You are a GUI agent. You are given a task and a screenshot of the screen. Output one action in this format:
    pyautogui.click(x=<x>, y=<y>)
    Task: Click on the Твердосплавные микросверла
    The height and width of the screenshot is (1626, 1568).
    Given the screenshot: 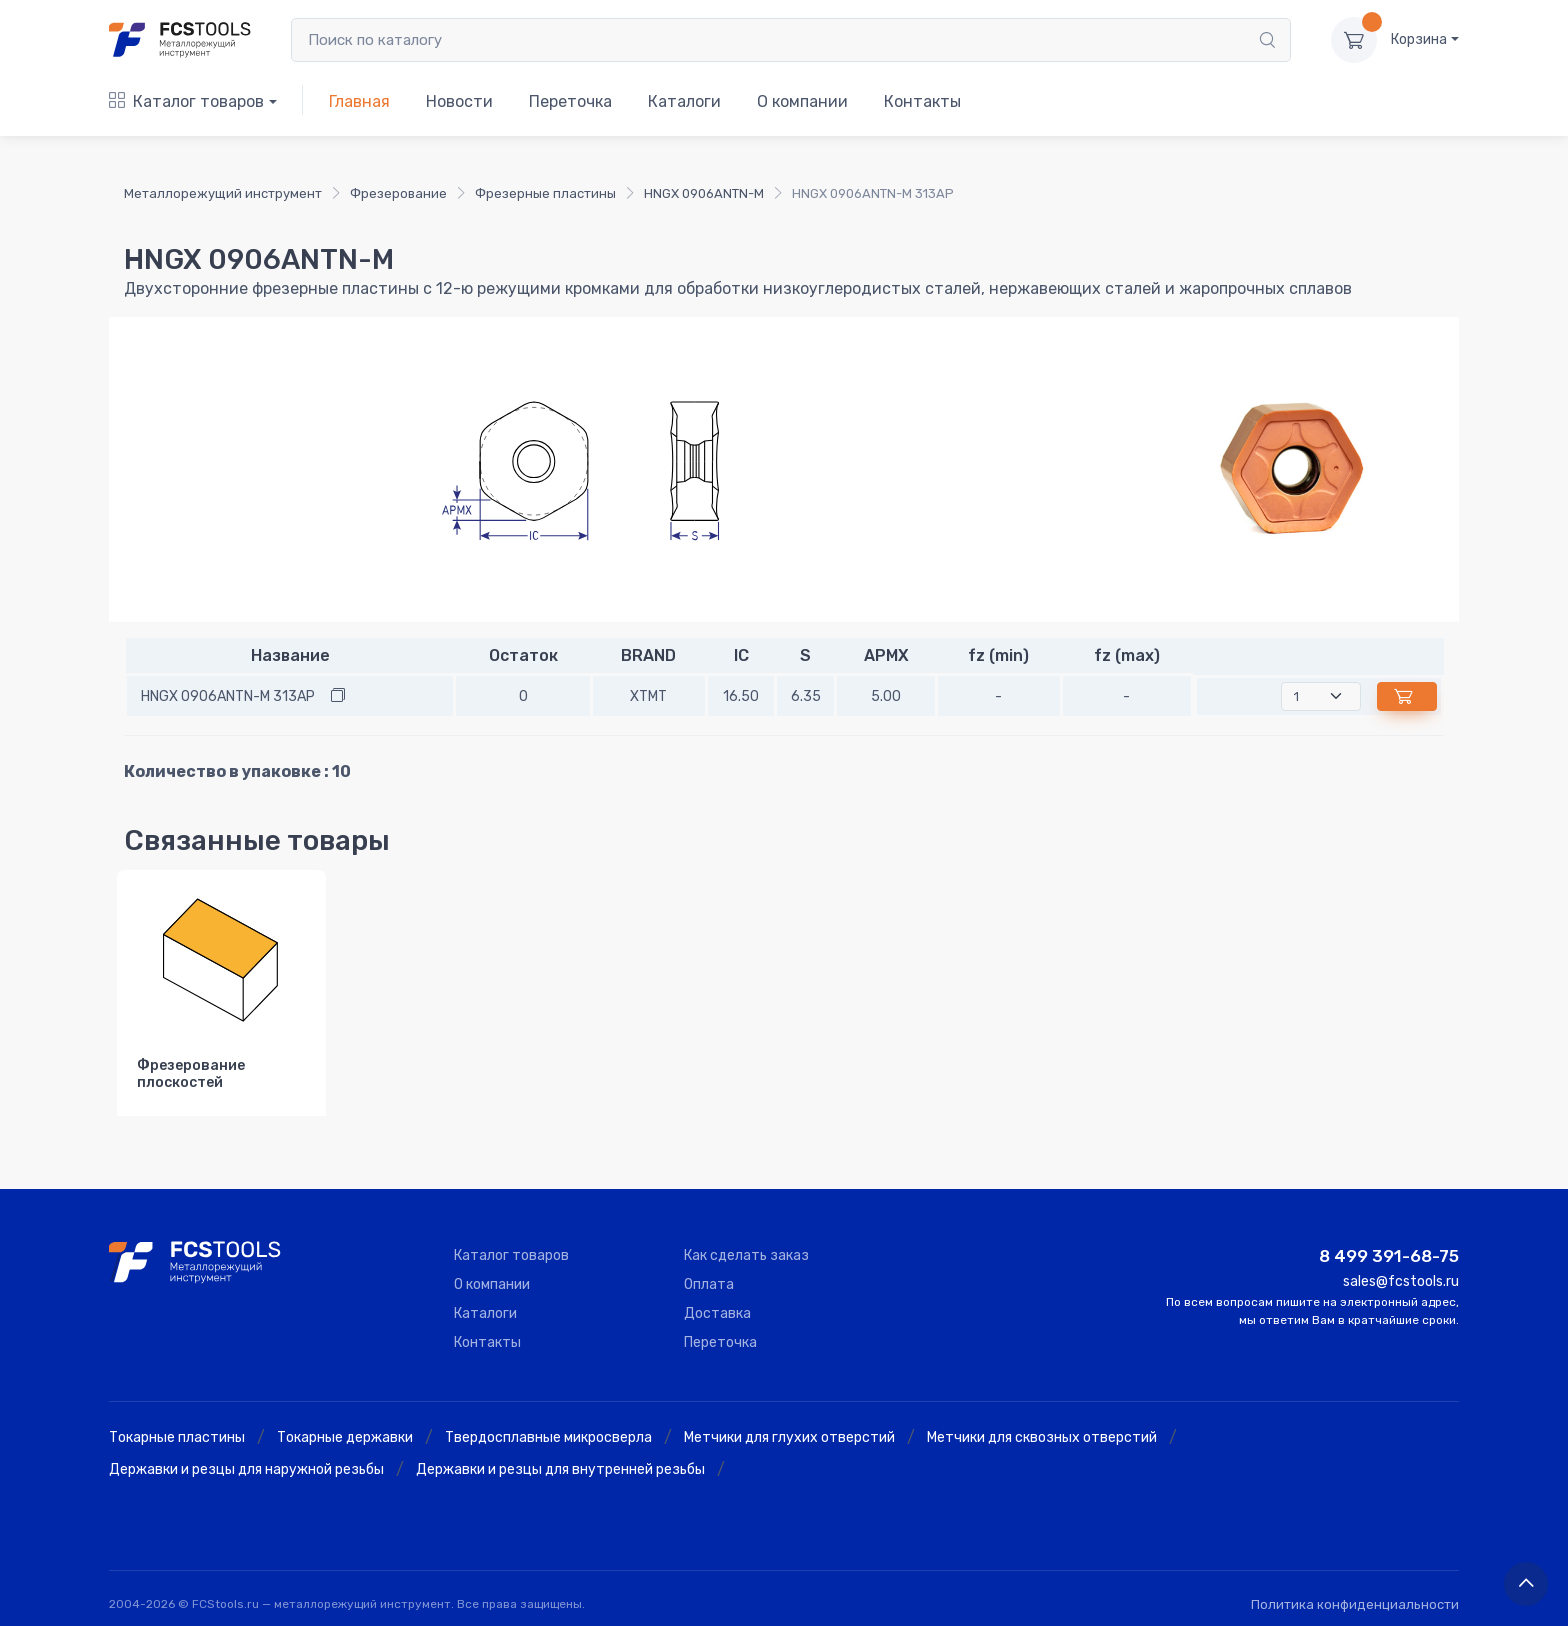 What is the action you would take?
    pyautogui.click(x=548, y=1437)
    